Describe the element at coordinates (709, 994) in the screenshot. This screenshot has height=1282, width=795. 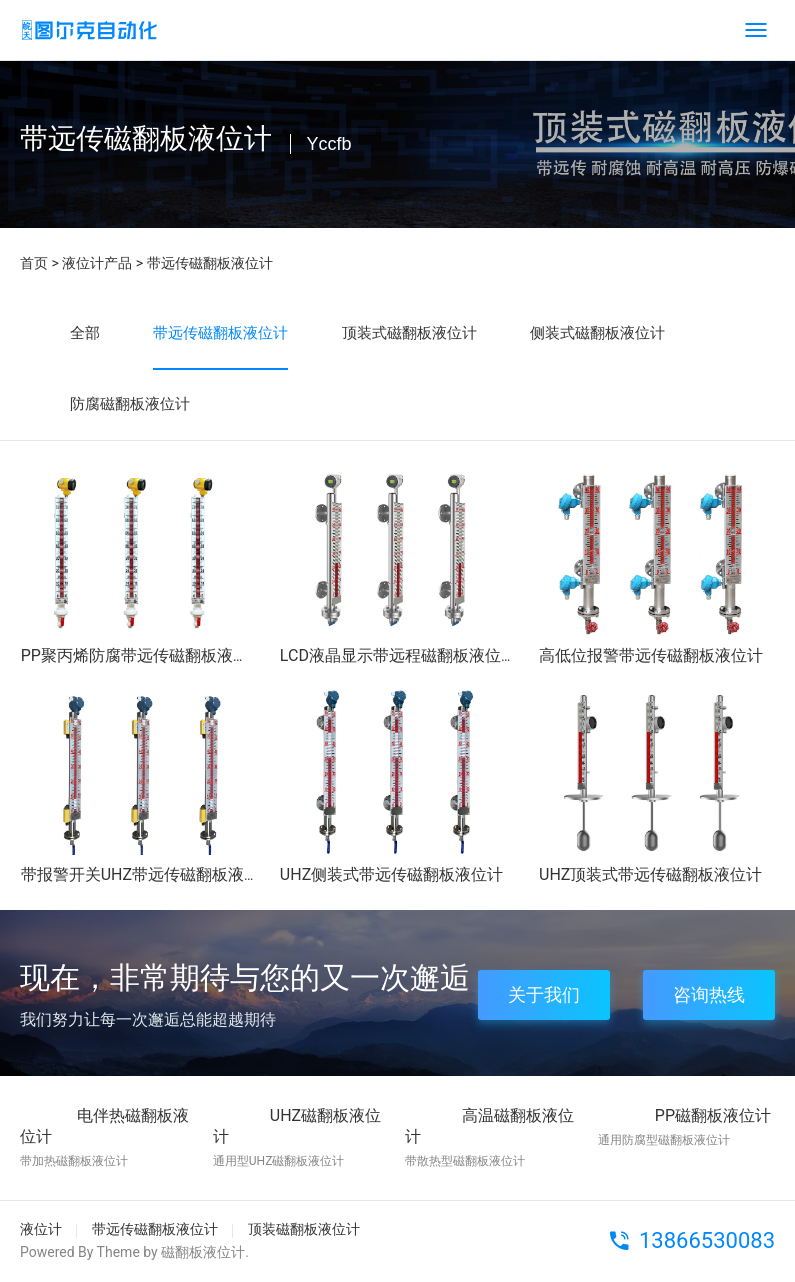
I see `咨询热线` at that location.